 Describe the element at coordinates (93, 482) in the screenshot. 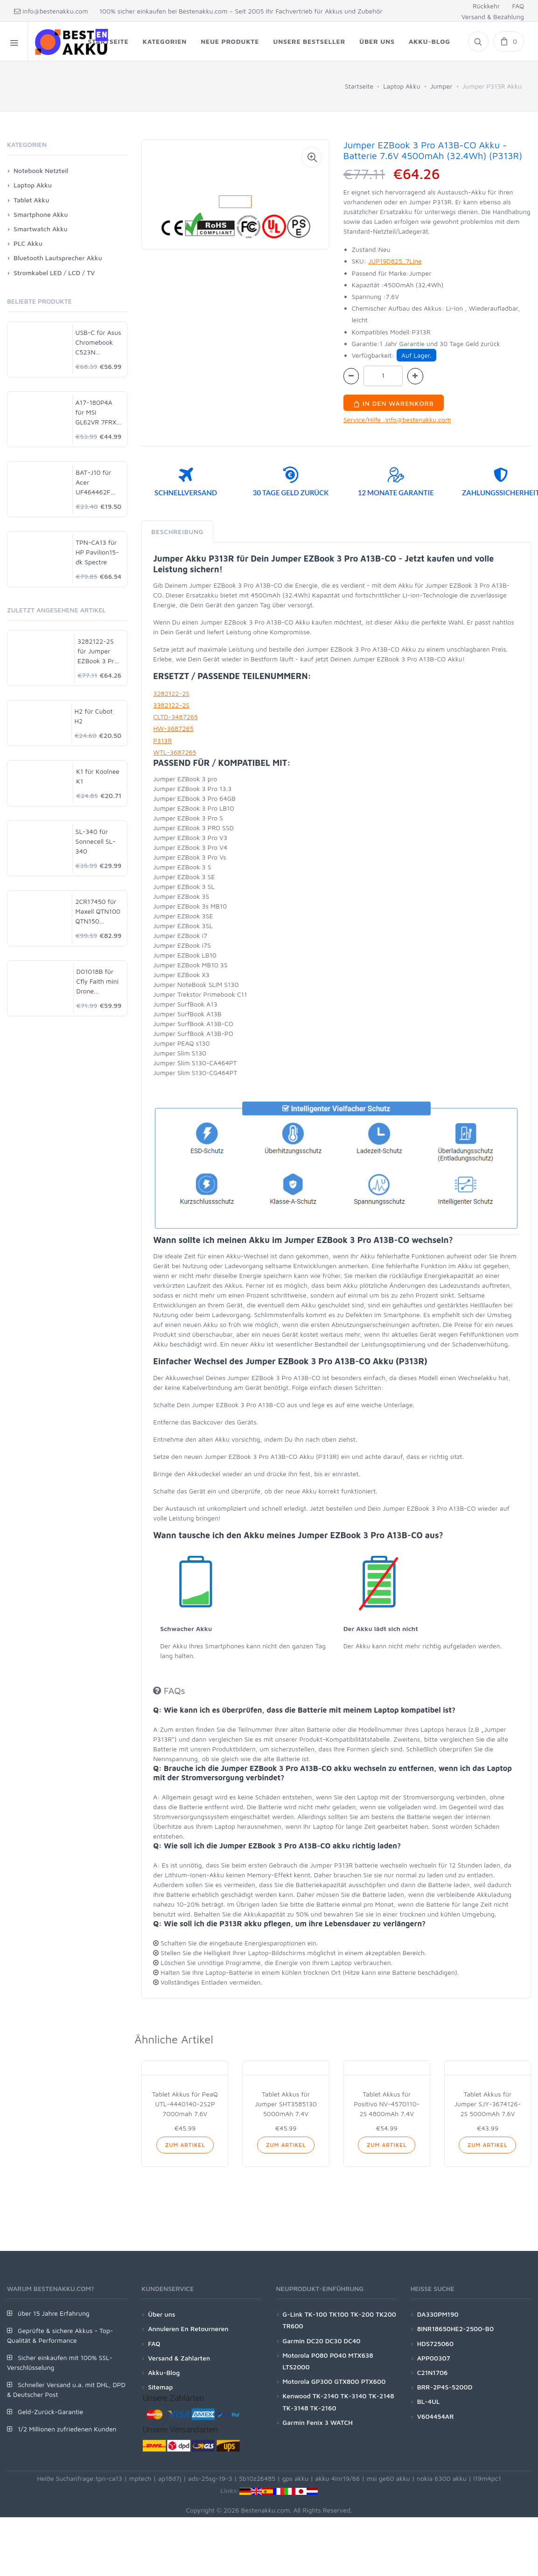

I see `BAT-J10 für Acer UF464462F 1S2P` at that location.